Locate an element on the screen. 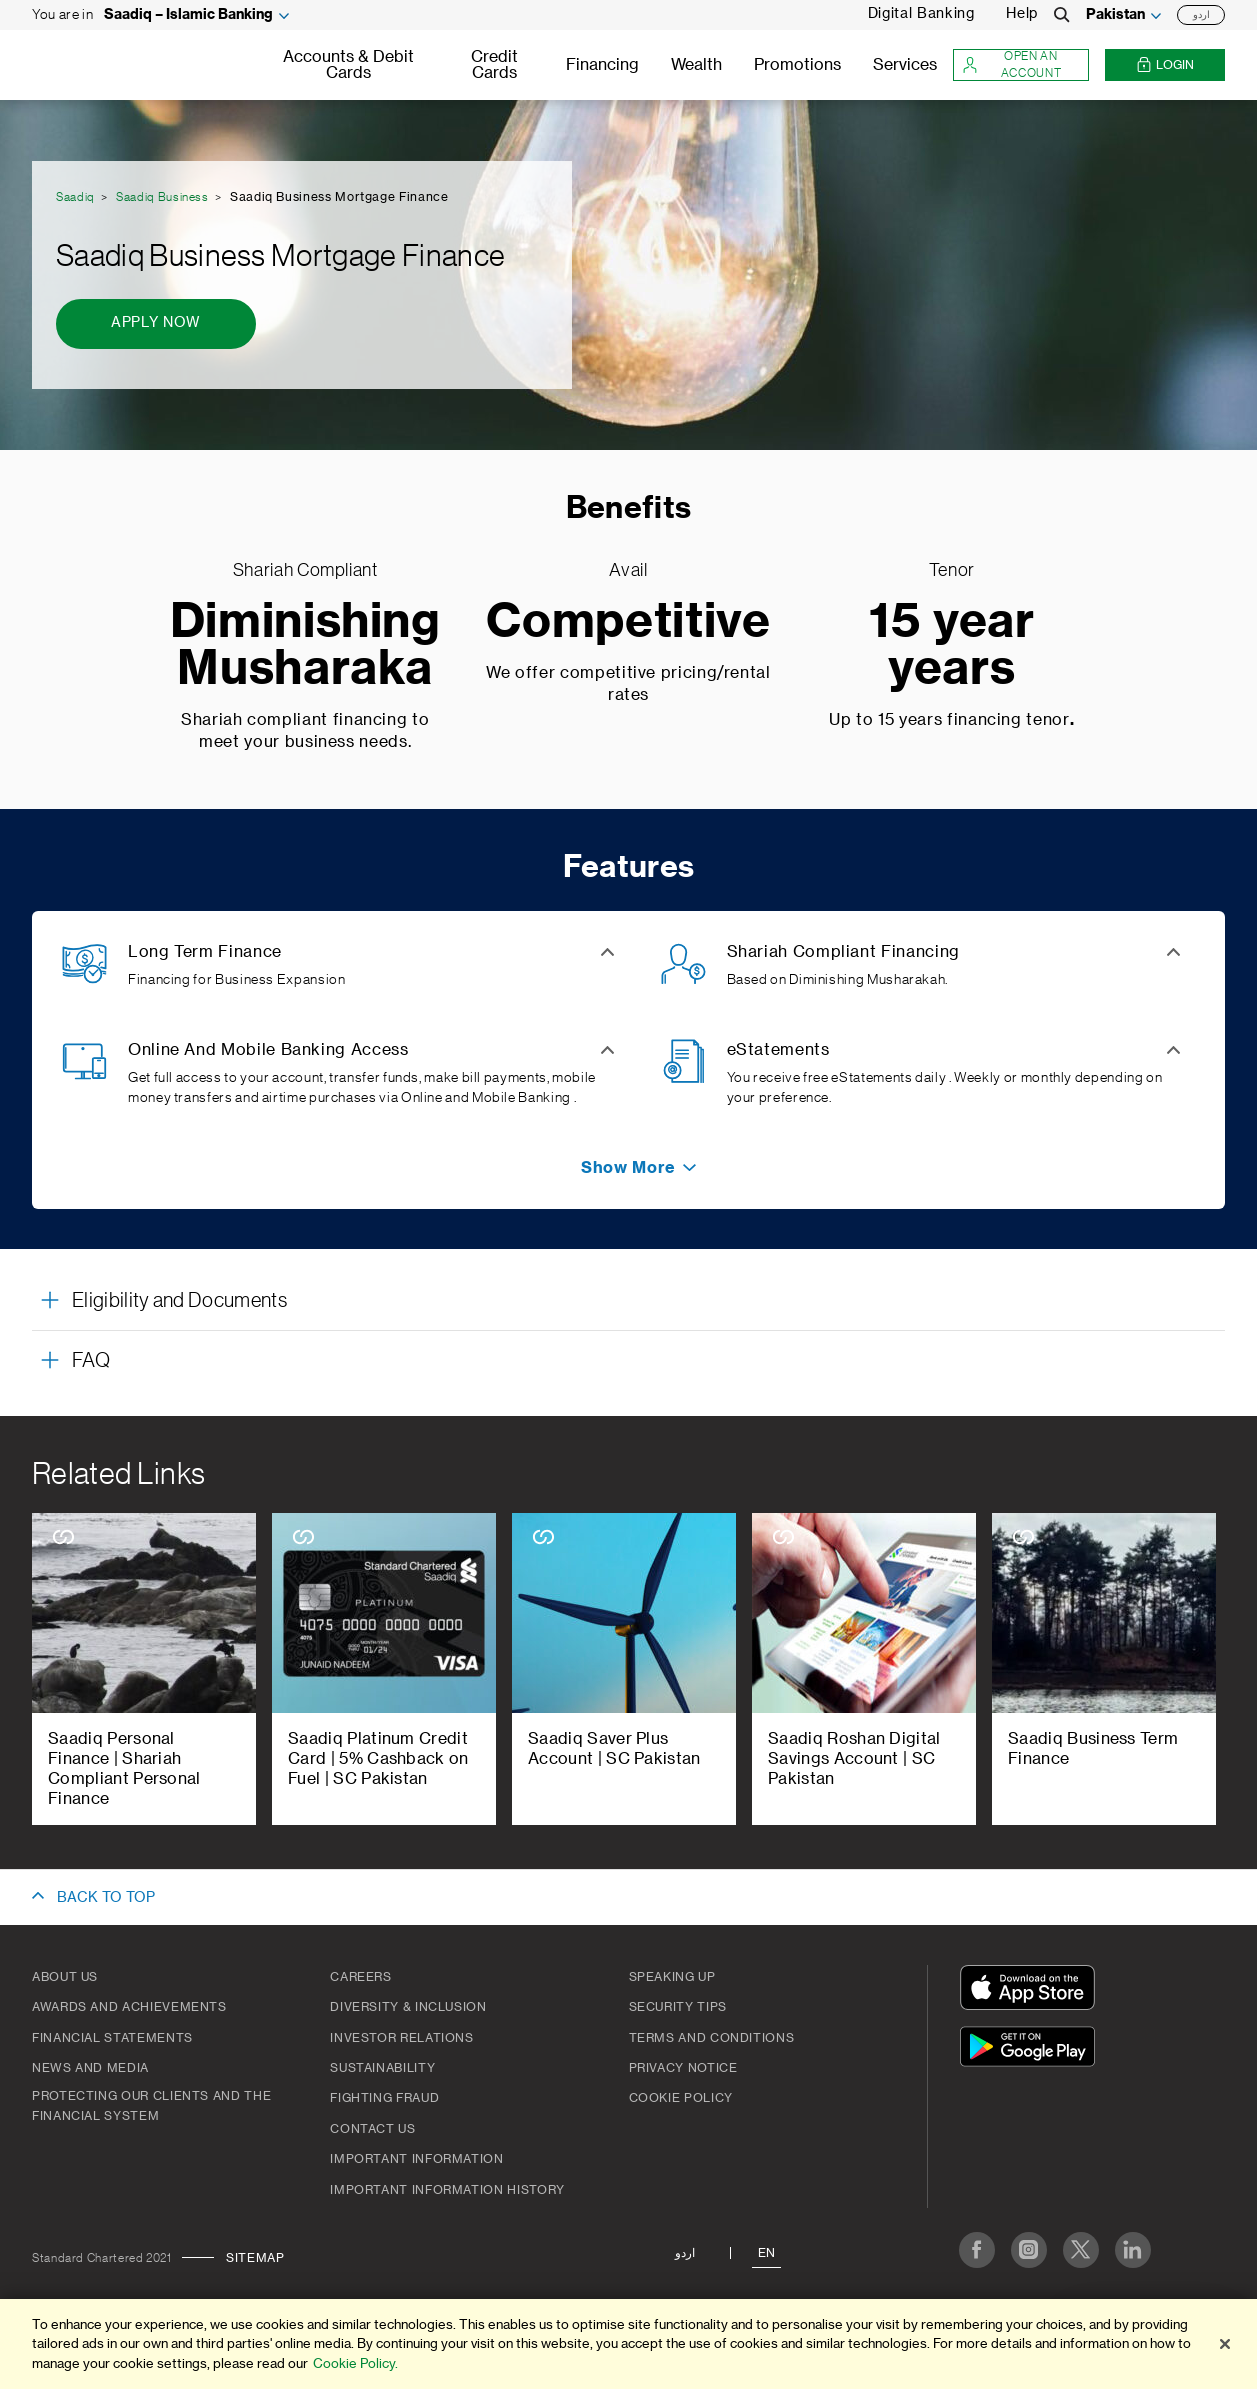  Protecting our clients and the financial system is located at coordinates (151, 2106).